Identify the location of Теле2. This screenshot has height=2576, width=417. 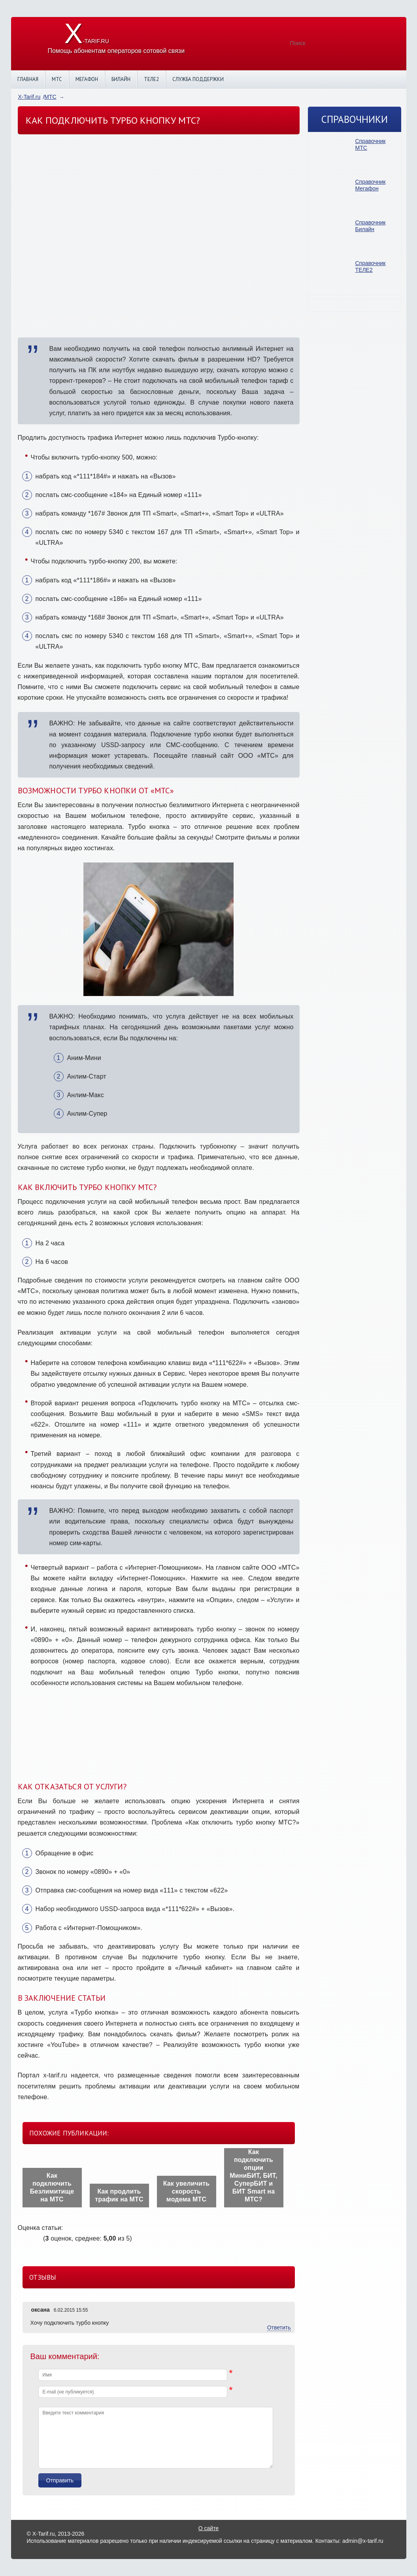
(151, 79).